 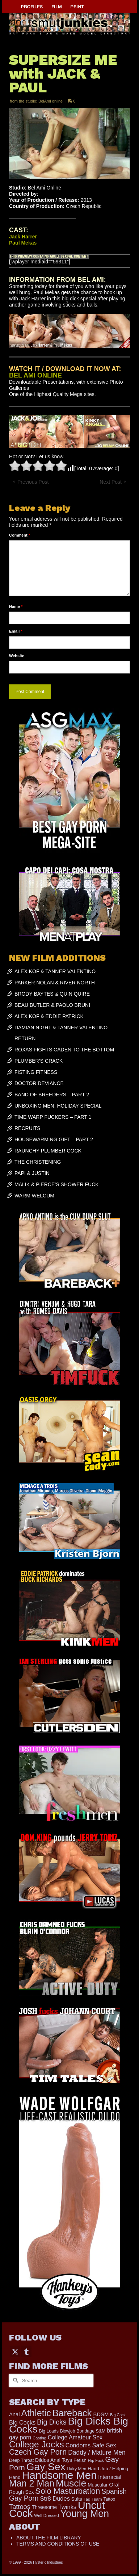 I want to click on PLUMBER’S CRACK, so click(x=38, y=1061).